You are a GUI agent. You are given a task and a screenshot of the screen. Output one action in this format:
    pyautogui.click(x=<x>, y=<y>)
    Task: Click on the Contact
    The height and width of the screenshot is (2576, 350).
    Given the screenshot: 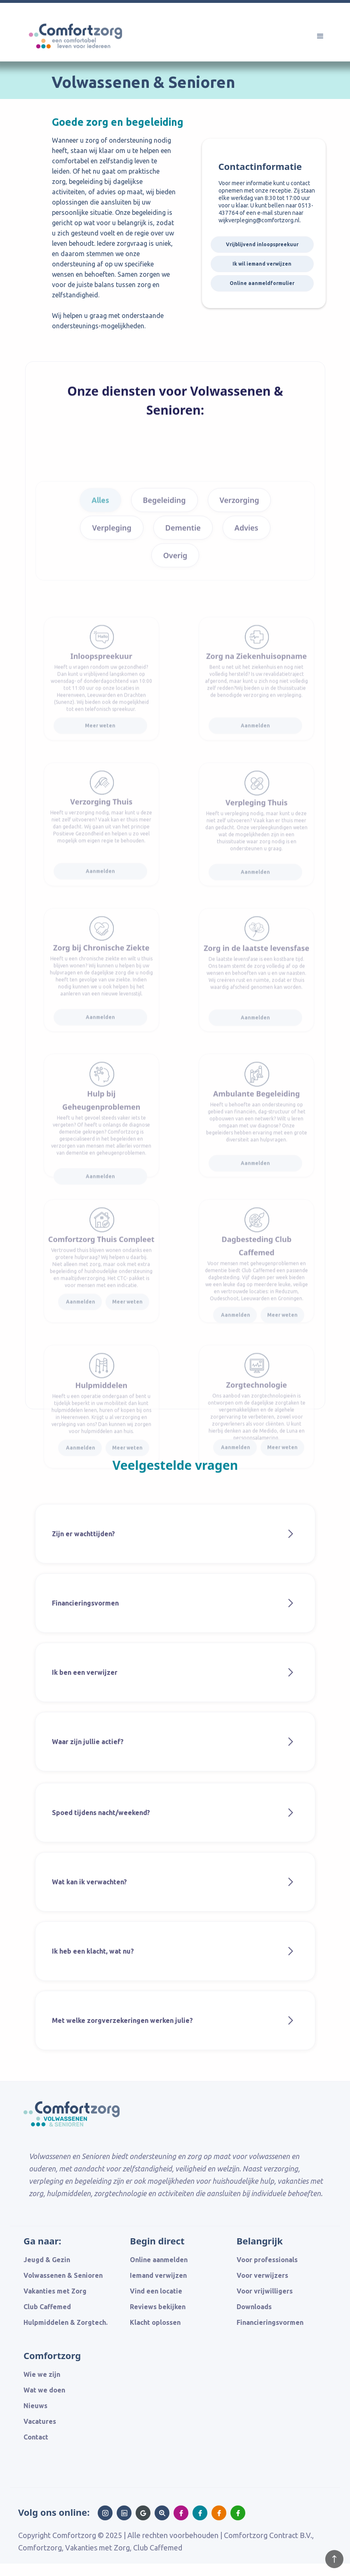 What is the action you would take?
    pyautogui.click(x=35, y=2437)
    